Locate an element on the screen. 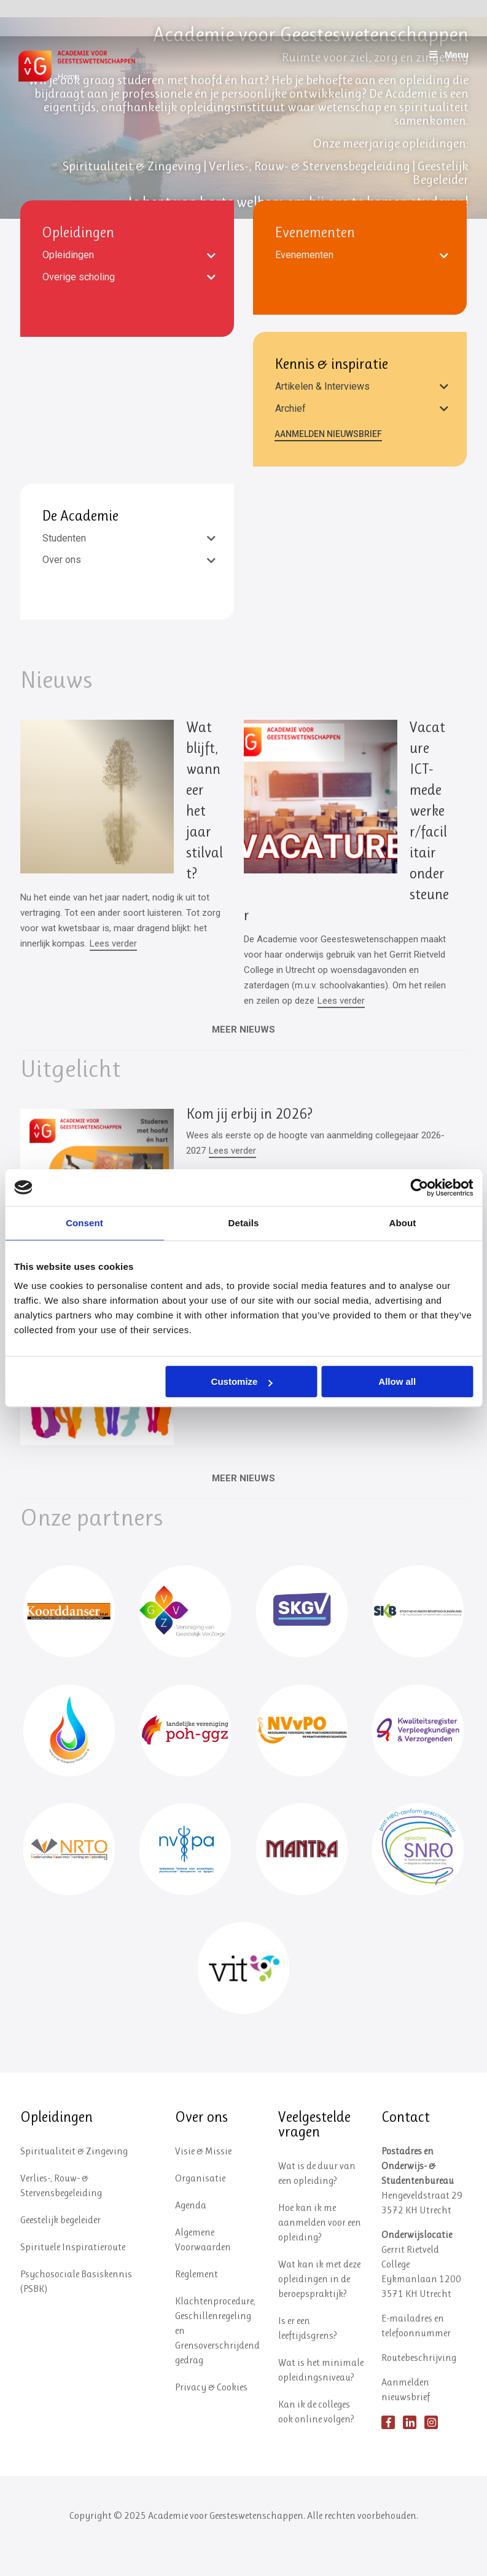 The image size is (487, 2576). Privacy & Cookies is located at coordinates (211, 2416).